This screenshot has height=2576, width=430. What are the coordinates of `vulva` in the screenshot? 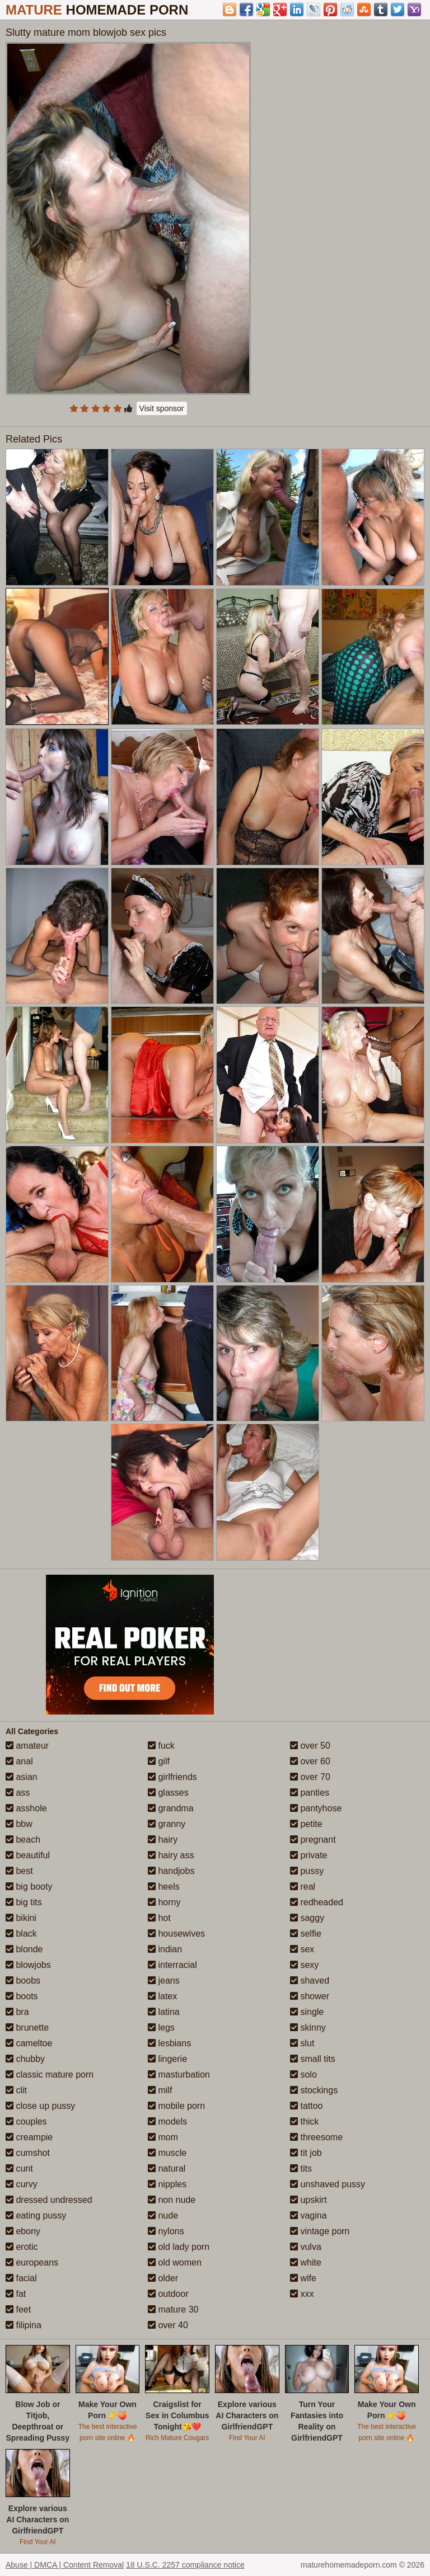 It's located at (305, 2247).